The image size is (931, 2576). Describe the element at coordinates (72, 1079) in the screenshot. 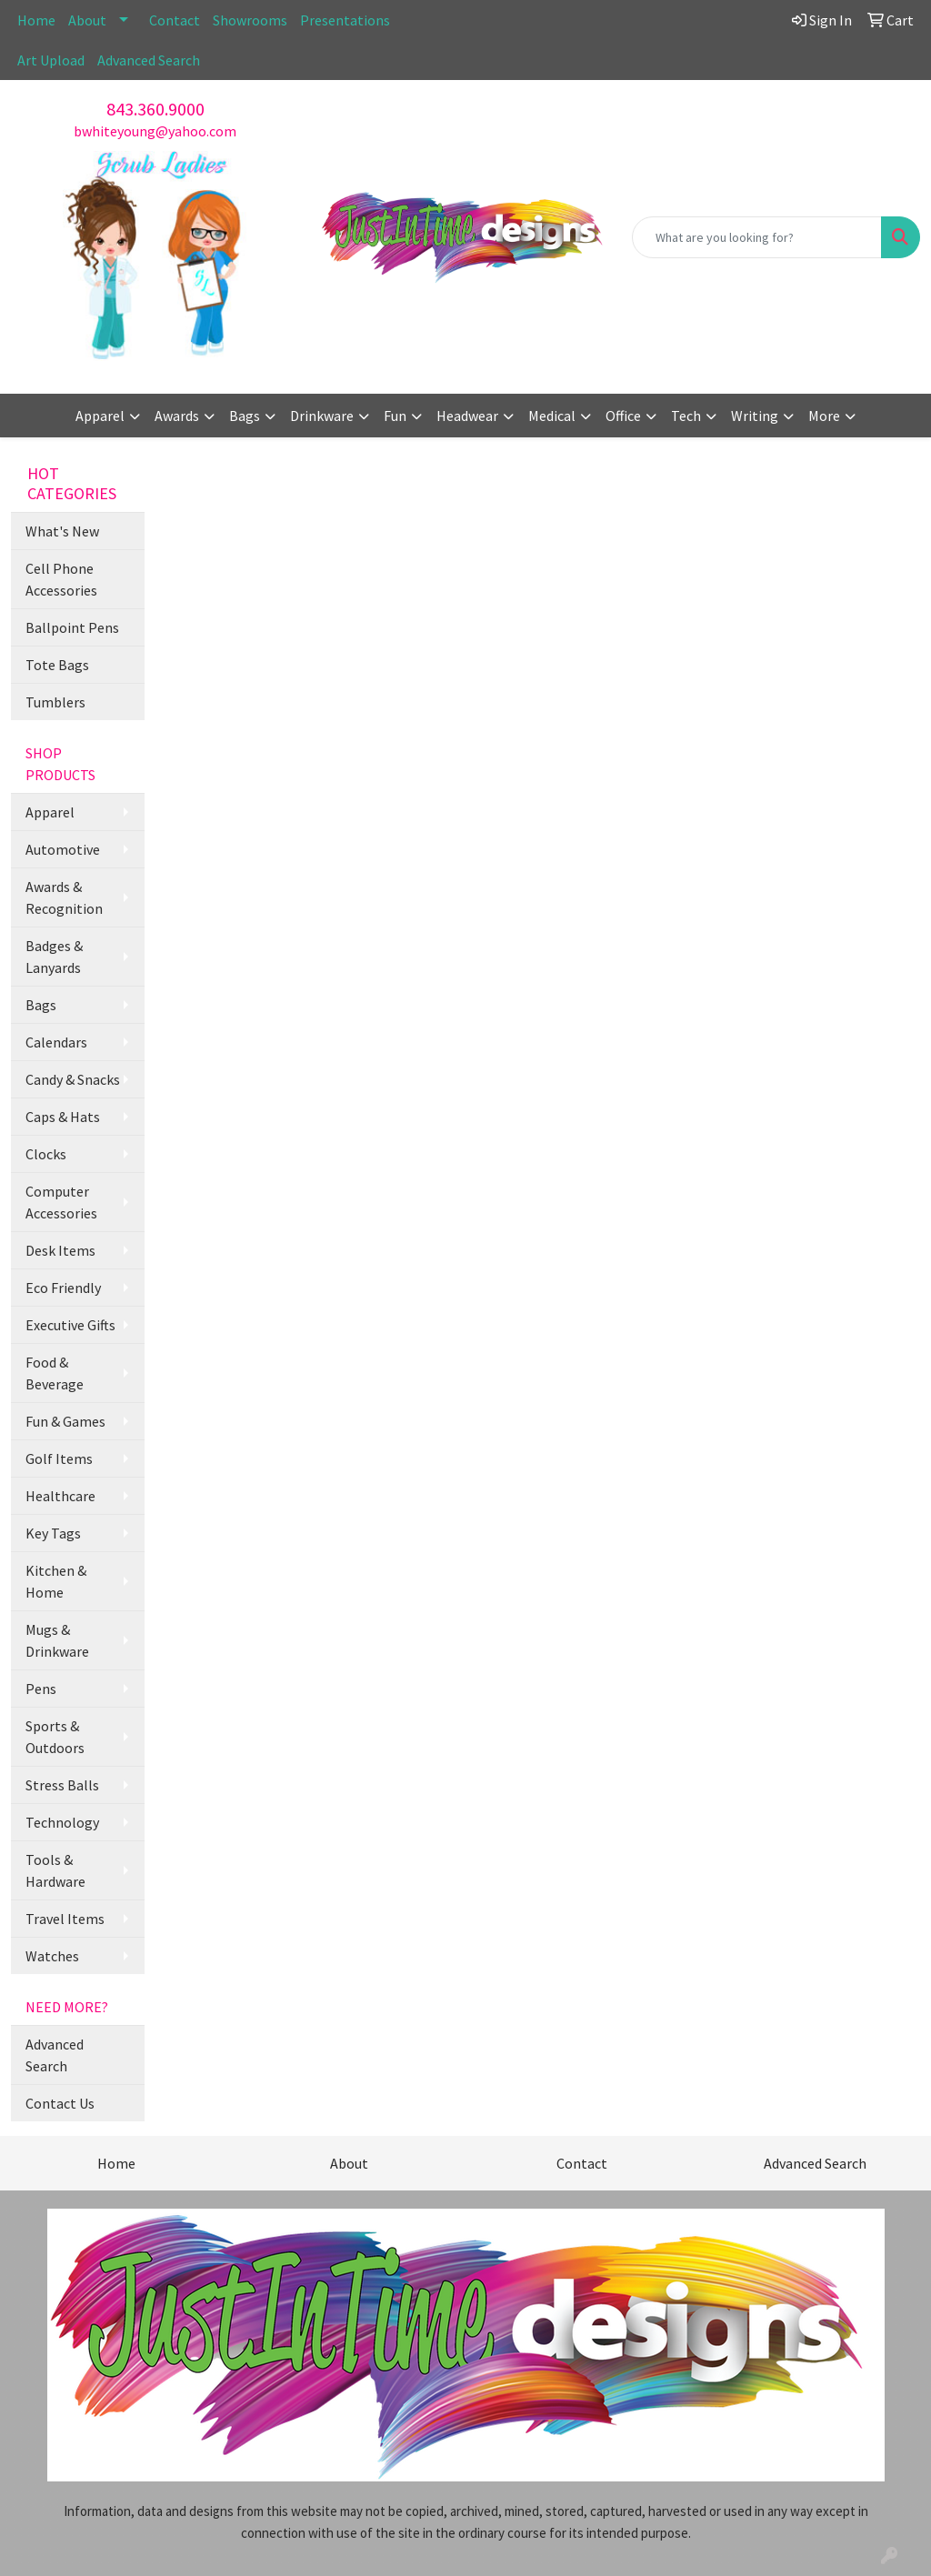

I see `Candy & Snacks` at that location.